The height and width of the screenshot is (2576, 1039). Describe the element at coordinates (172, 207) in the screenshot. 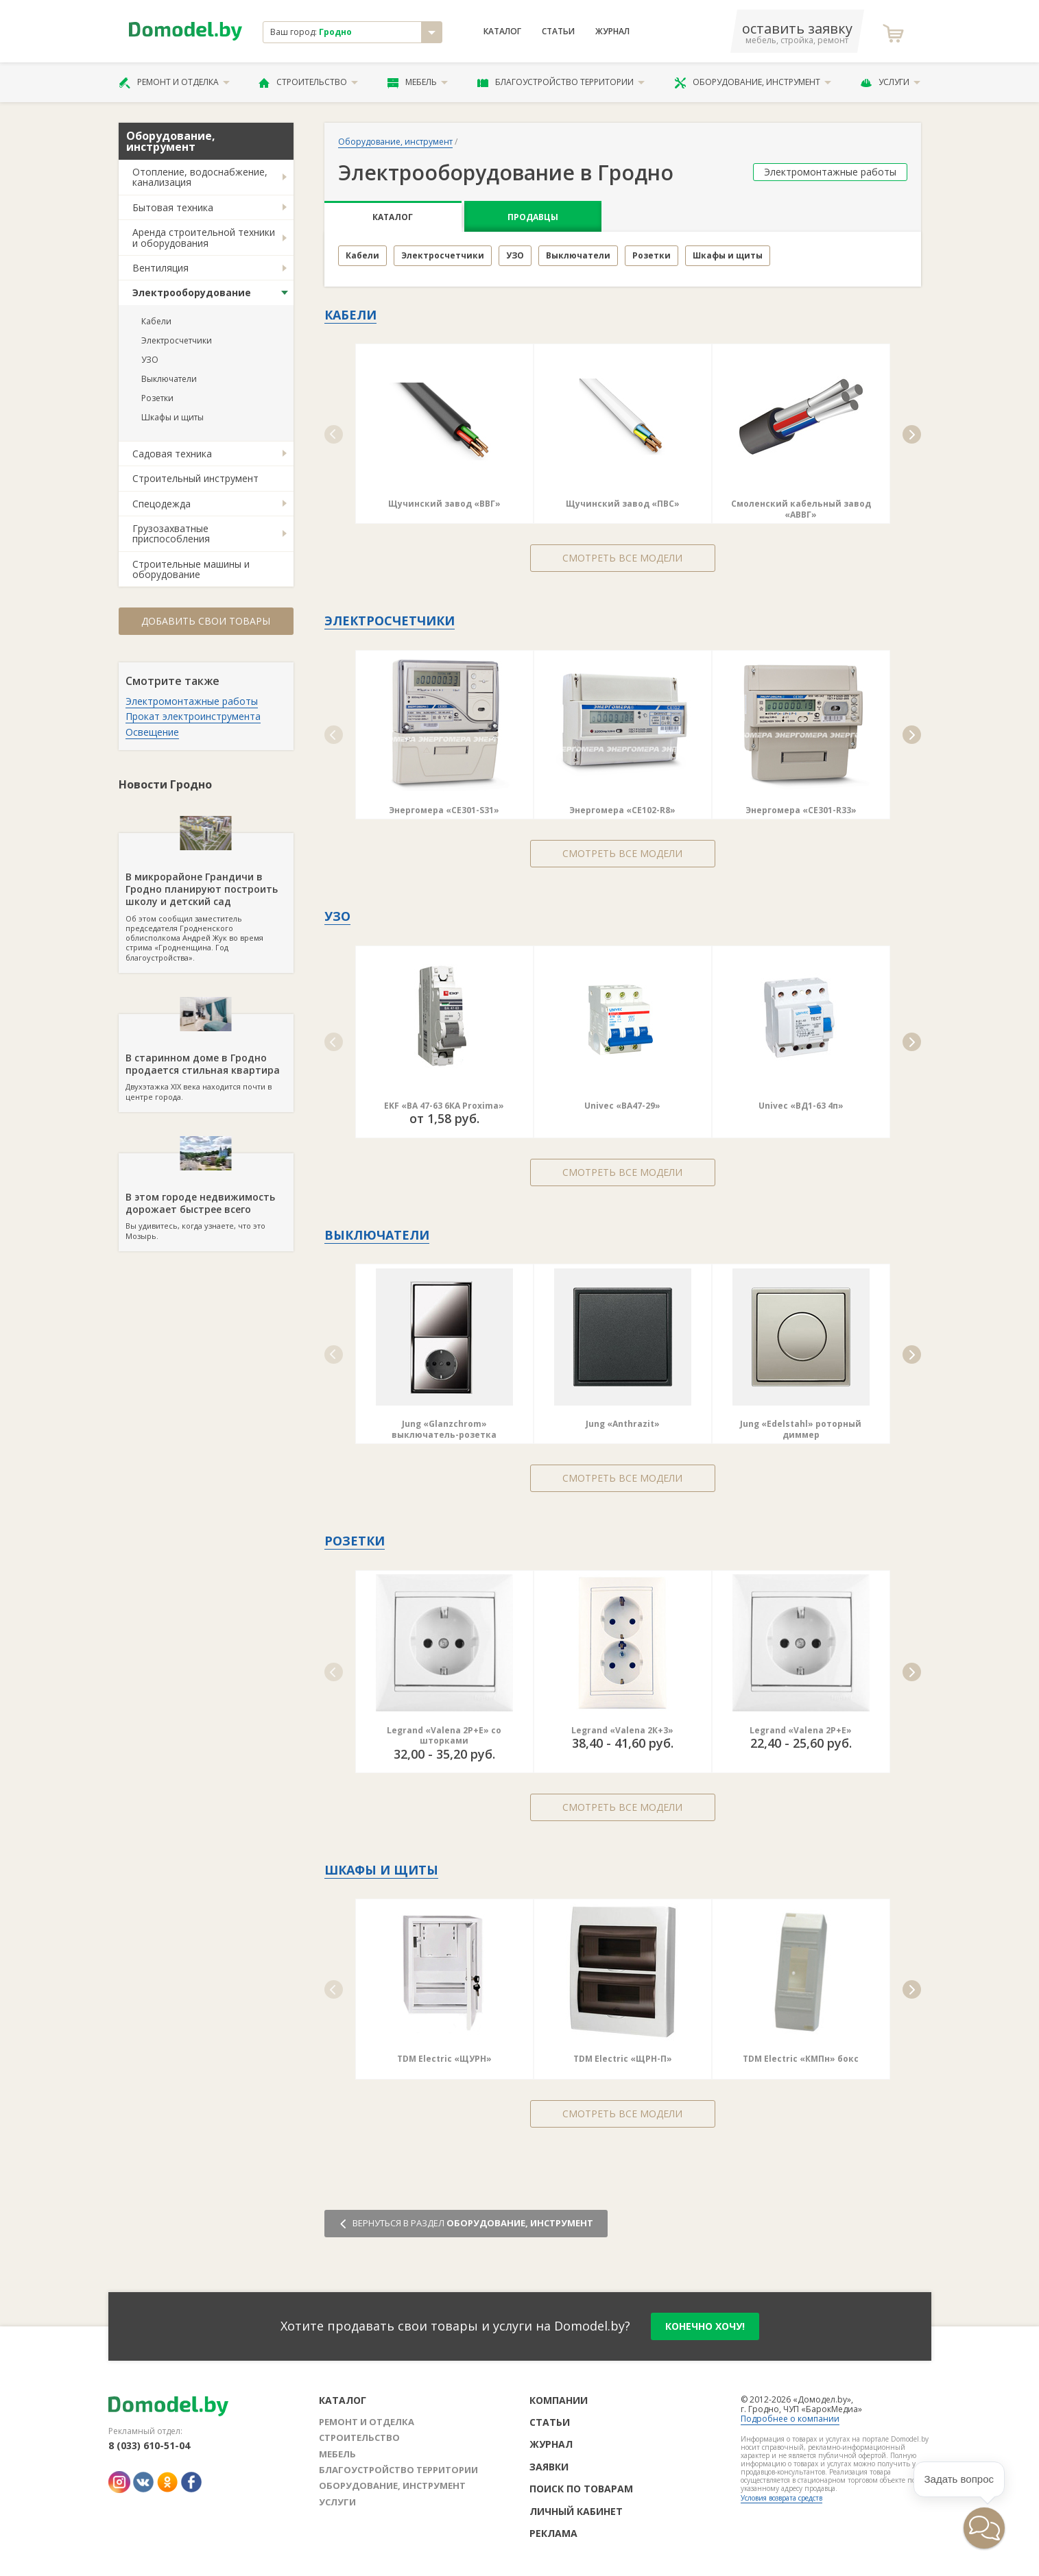

I see `Бытовая техника` at that location.